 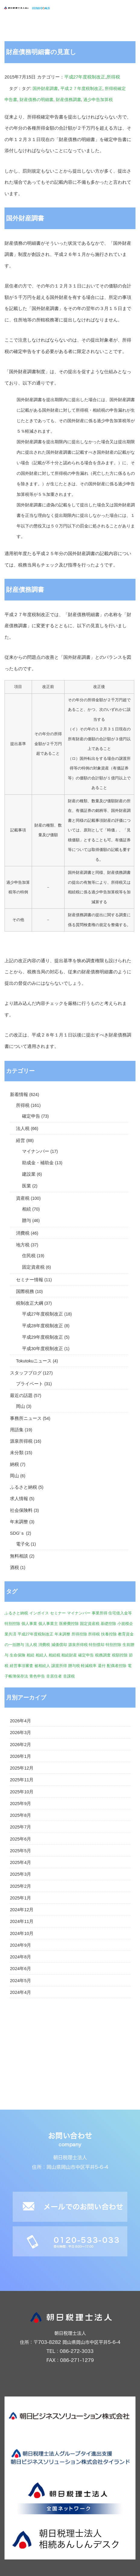 What do you see at coordinates (89, 1665) in the screenshot?
I see `軽減税率` at bounding box center [89, 1665].